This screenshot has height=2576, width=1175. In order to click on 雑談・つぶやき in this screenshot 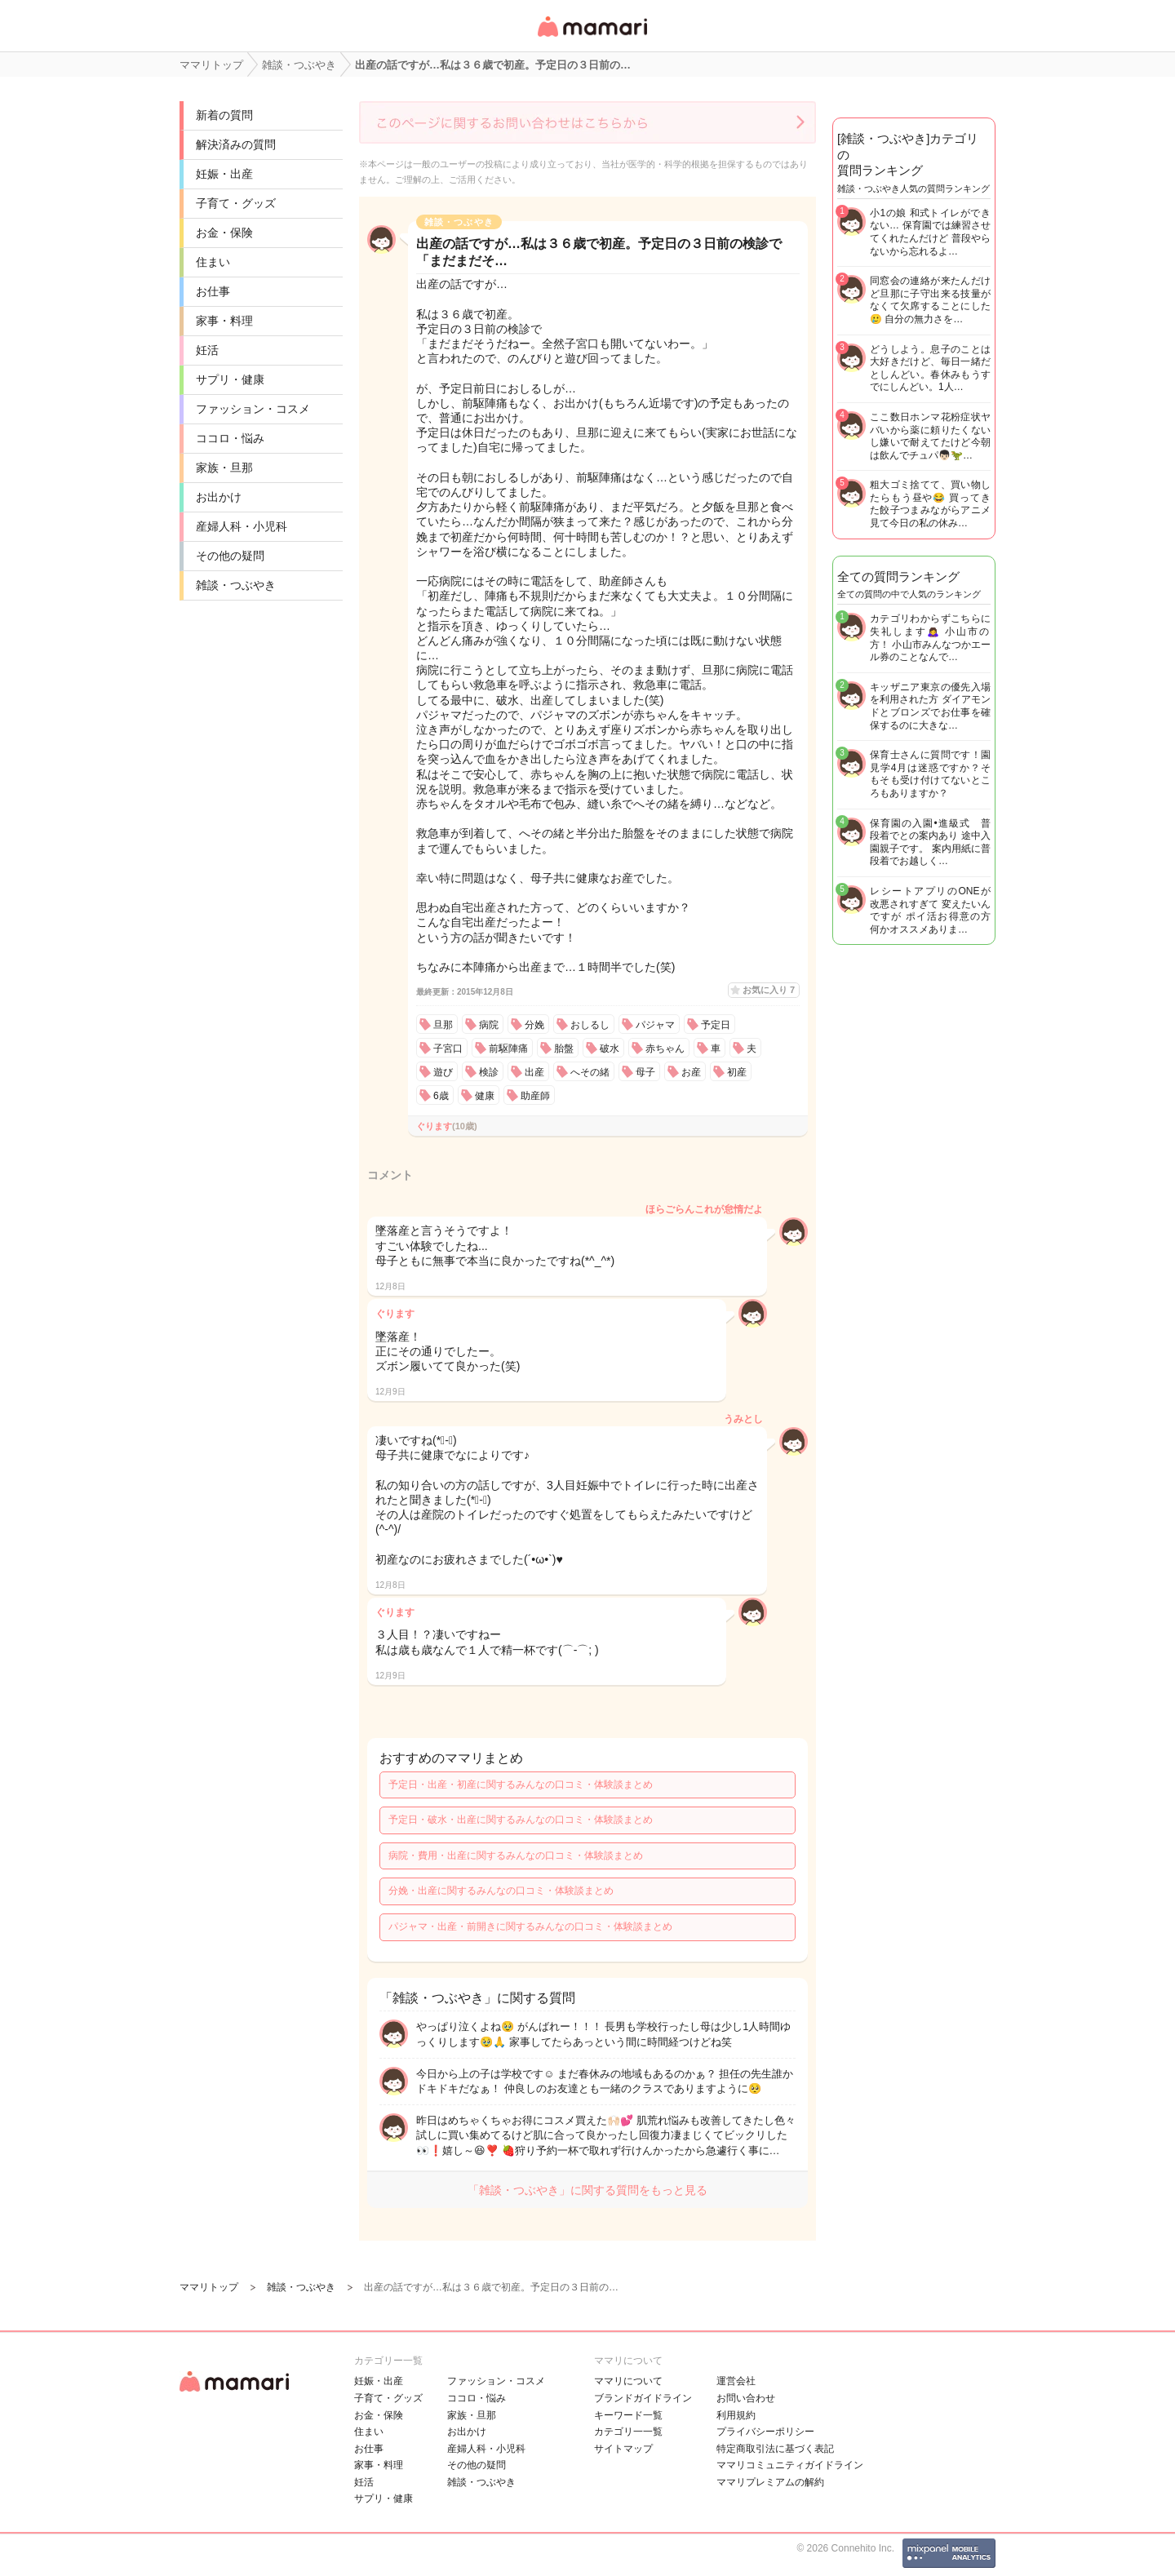, I will do `click(236, 585)`.